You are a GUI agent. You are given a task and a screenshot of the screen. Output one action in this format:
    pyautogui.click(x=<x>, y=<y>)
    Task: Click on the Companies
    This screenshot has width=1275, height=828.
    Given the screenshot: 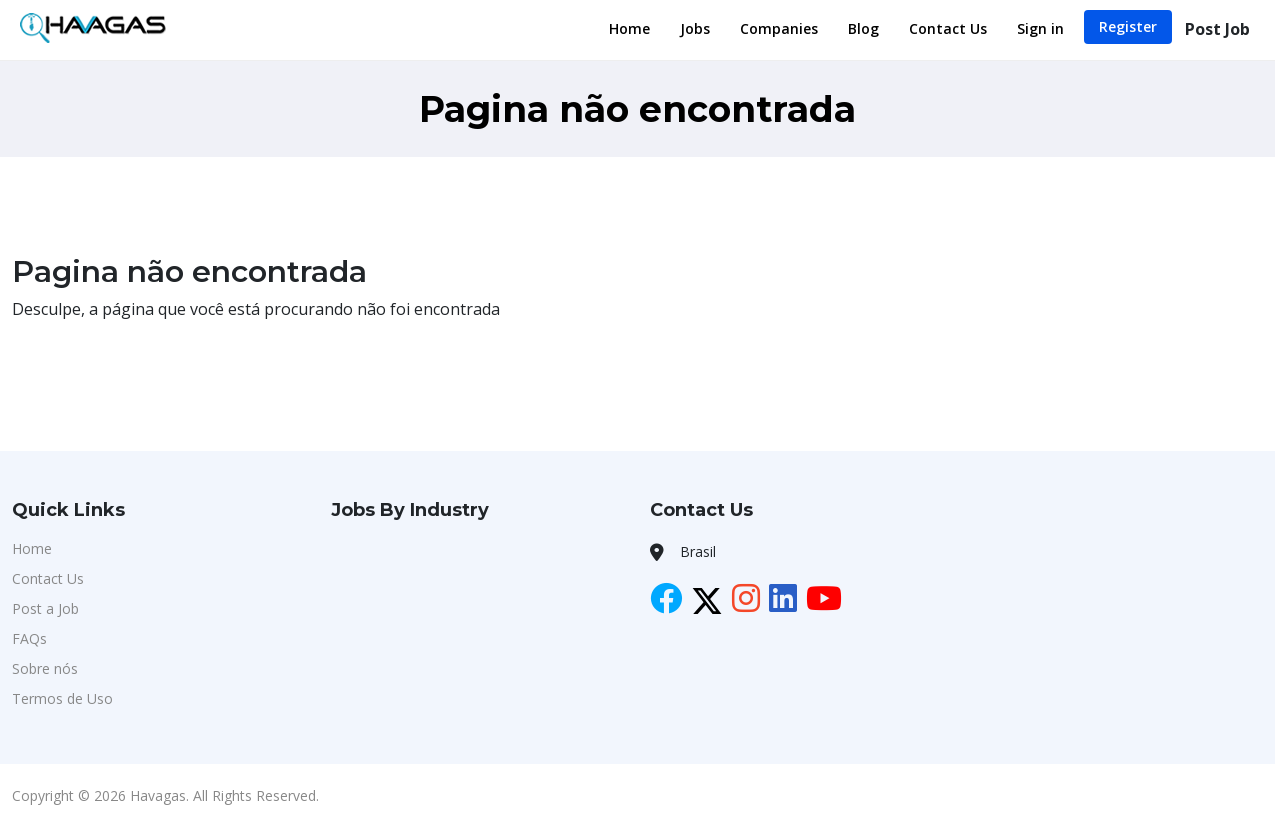 What is the action you would take?
    pyautogui.click(x=779, y=28)
    